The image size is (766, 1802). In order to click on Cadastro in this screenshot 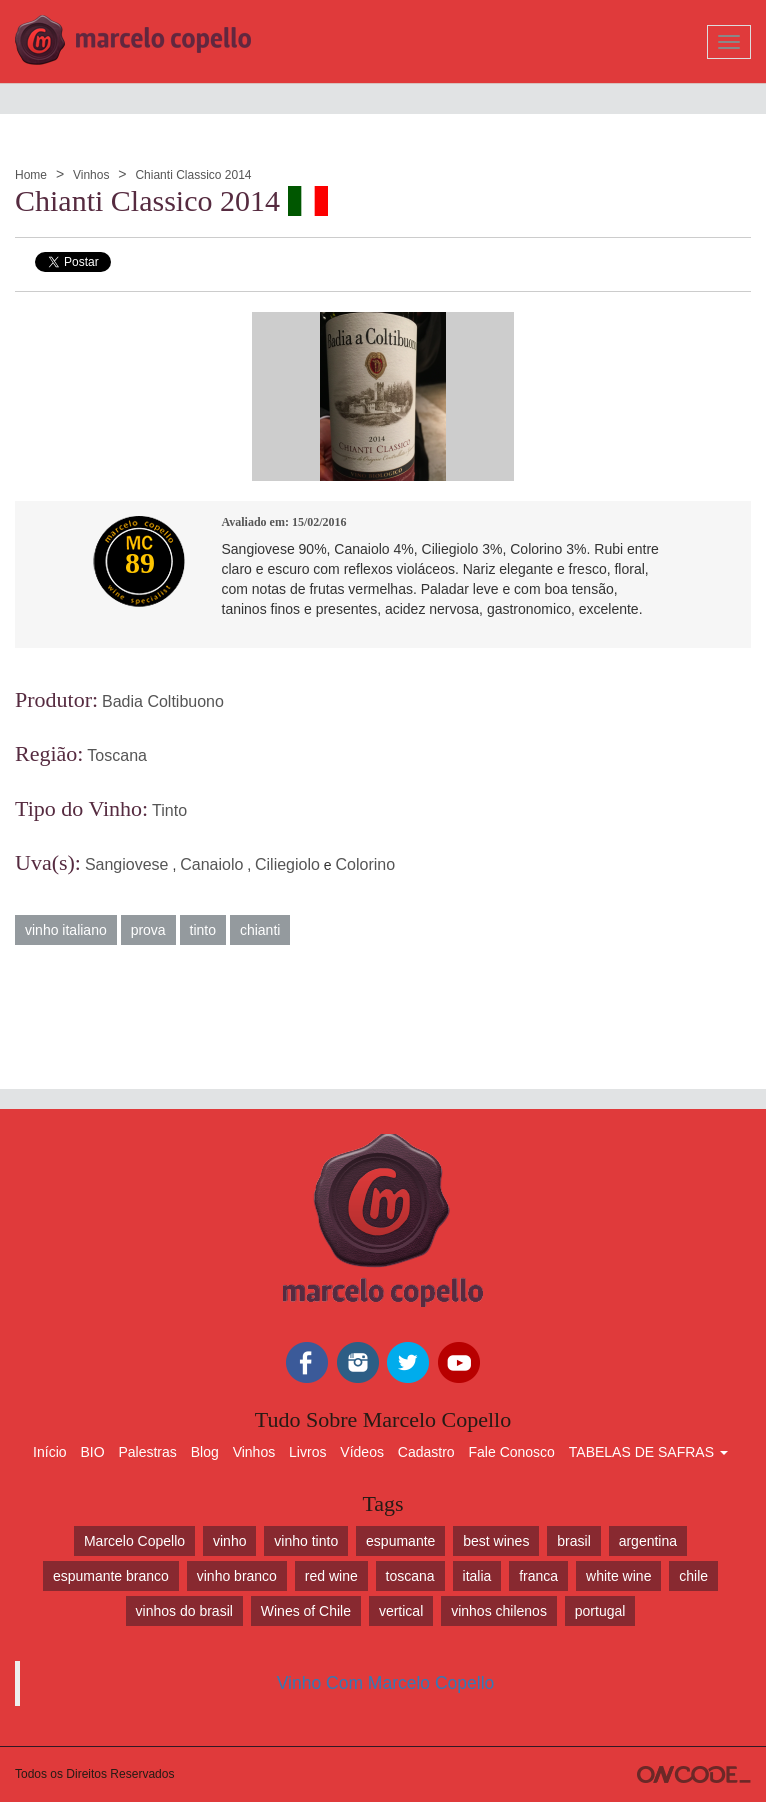, I will do `click(426, 1452)`.